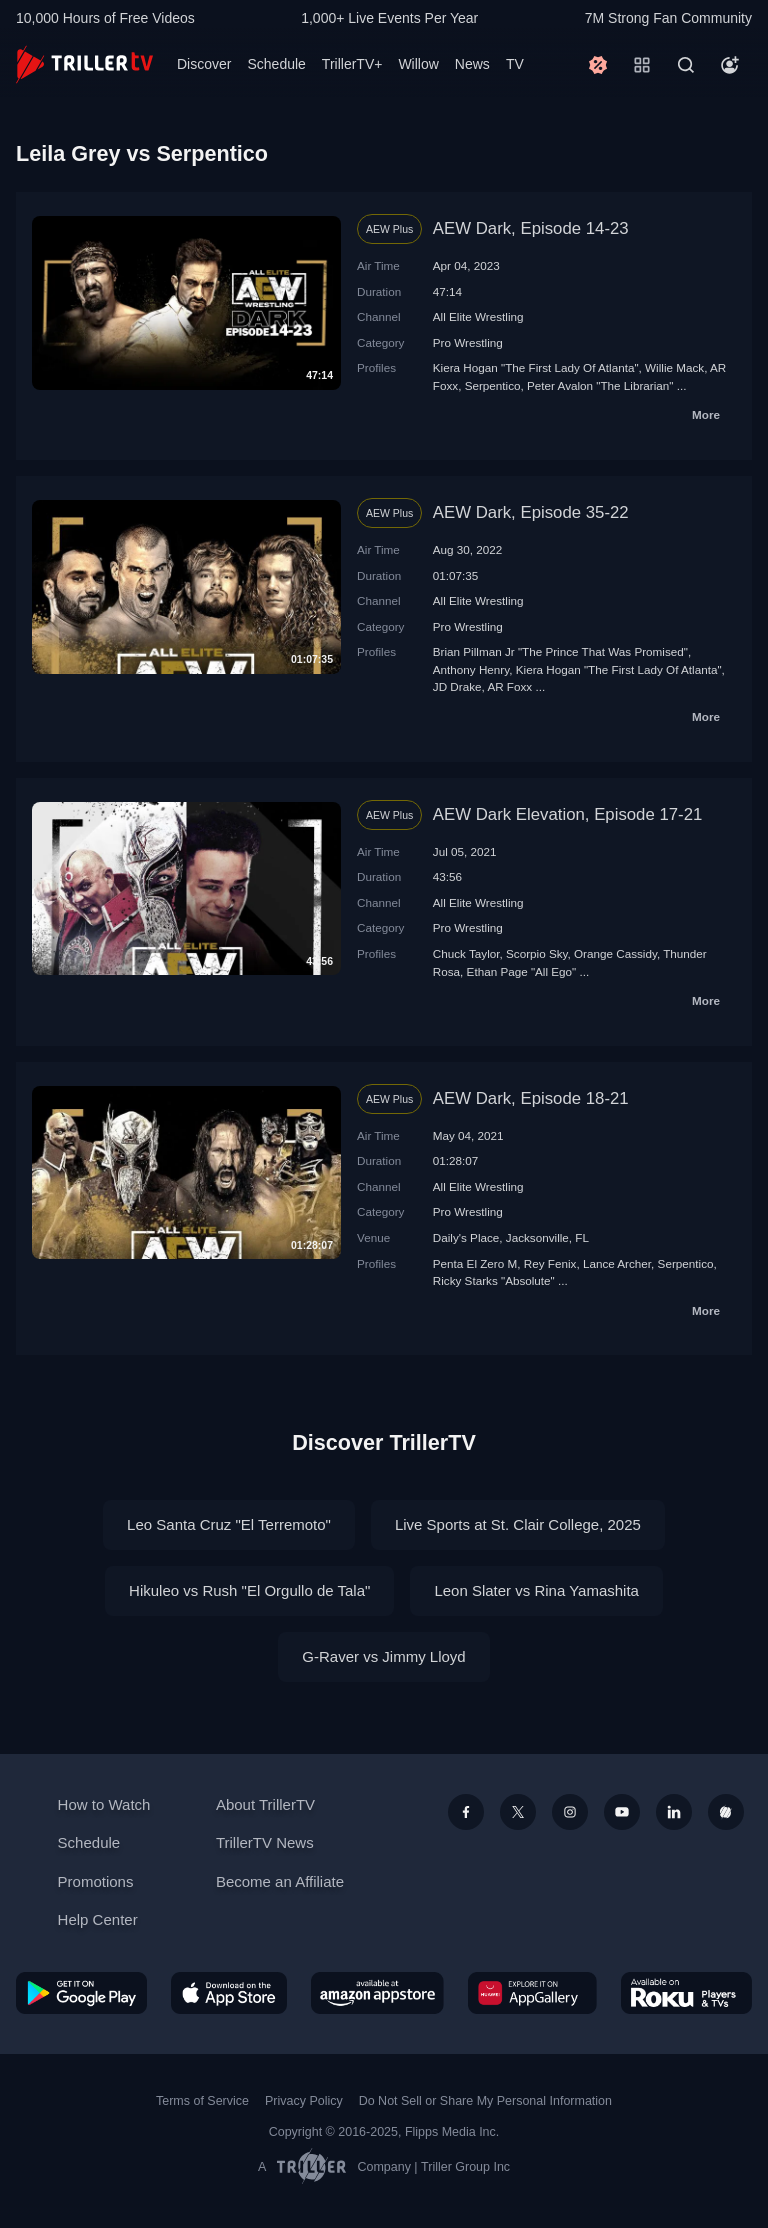 This screenshot has height=2228, width=768. What do you see at coordinates (249, 1590) in the screenshot?
I see `Hikuleo vs Rush "El Orgullo de Tala"` at bounding box center [249, 1590].